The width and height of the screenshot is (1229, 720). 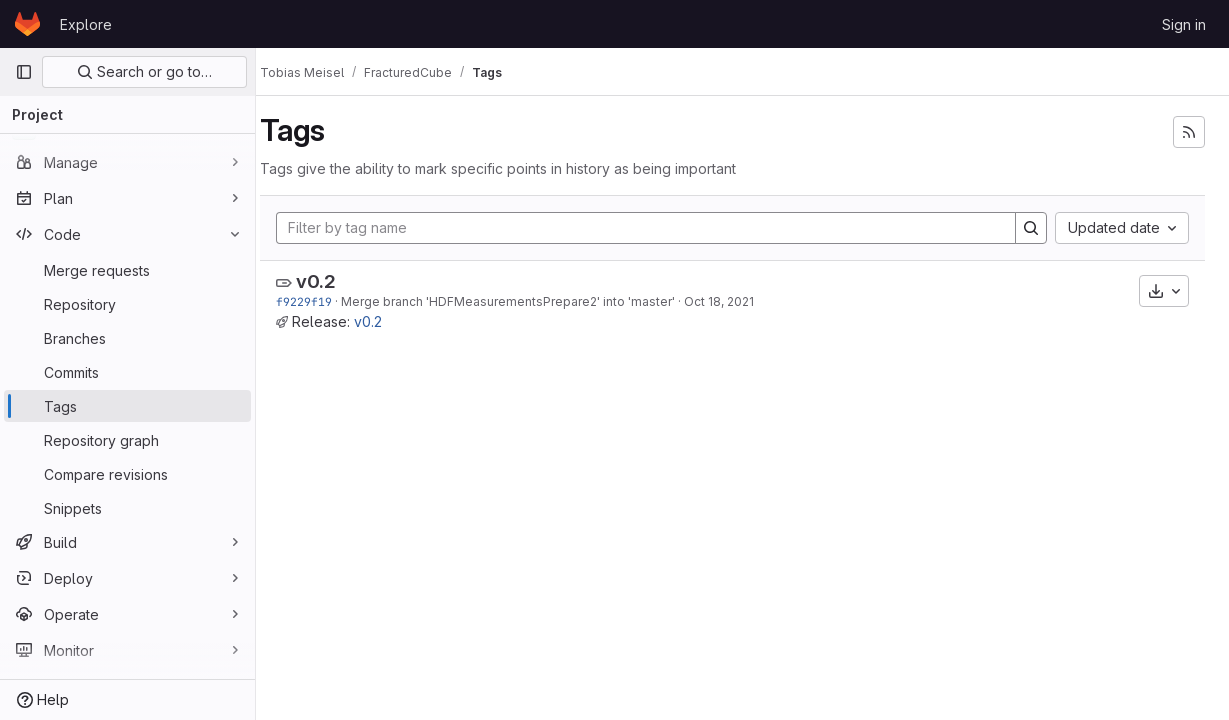 I want to click on [Commits], so click(x=127, y=372).